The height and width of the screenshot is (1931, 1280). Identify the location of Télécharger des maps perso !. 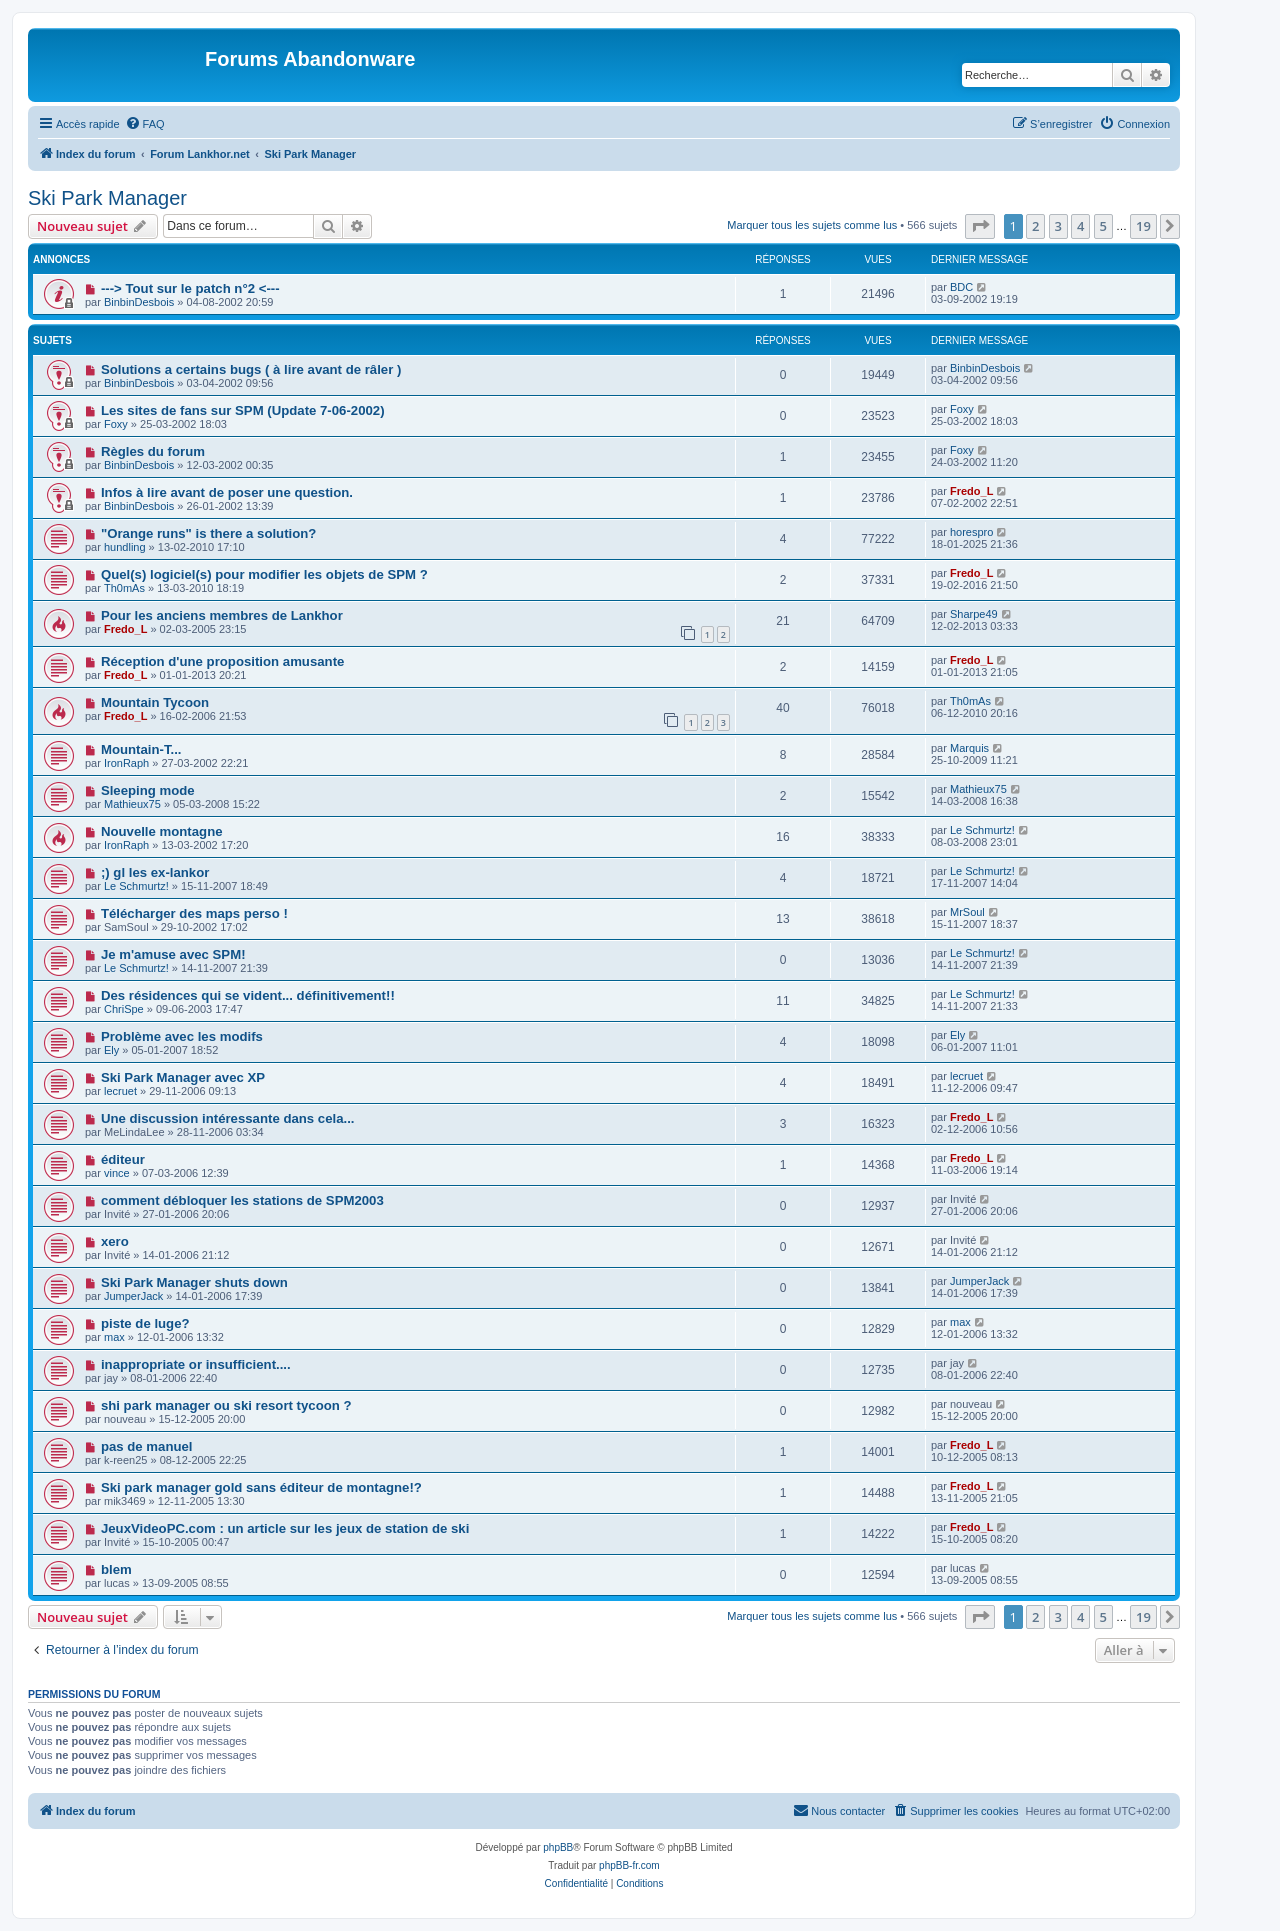
(194, 913).